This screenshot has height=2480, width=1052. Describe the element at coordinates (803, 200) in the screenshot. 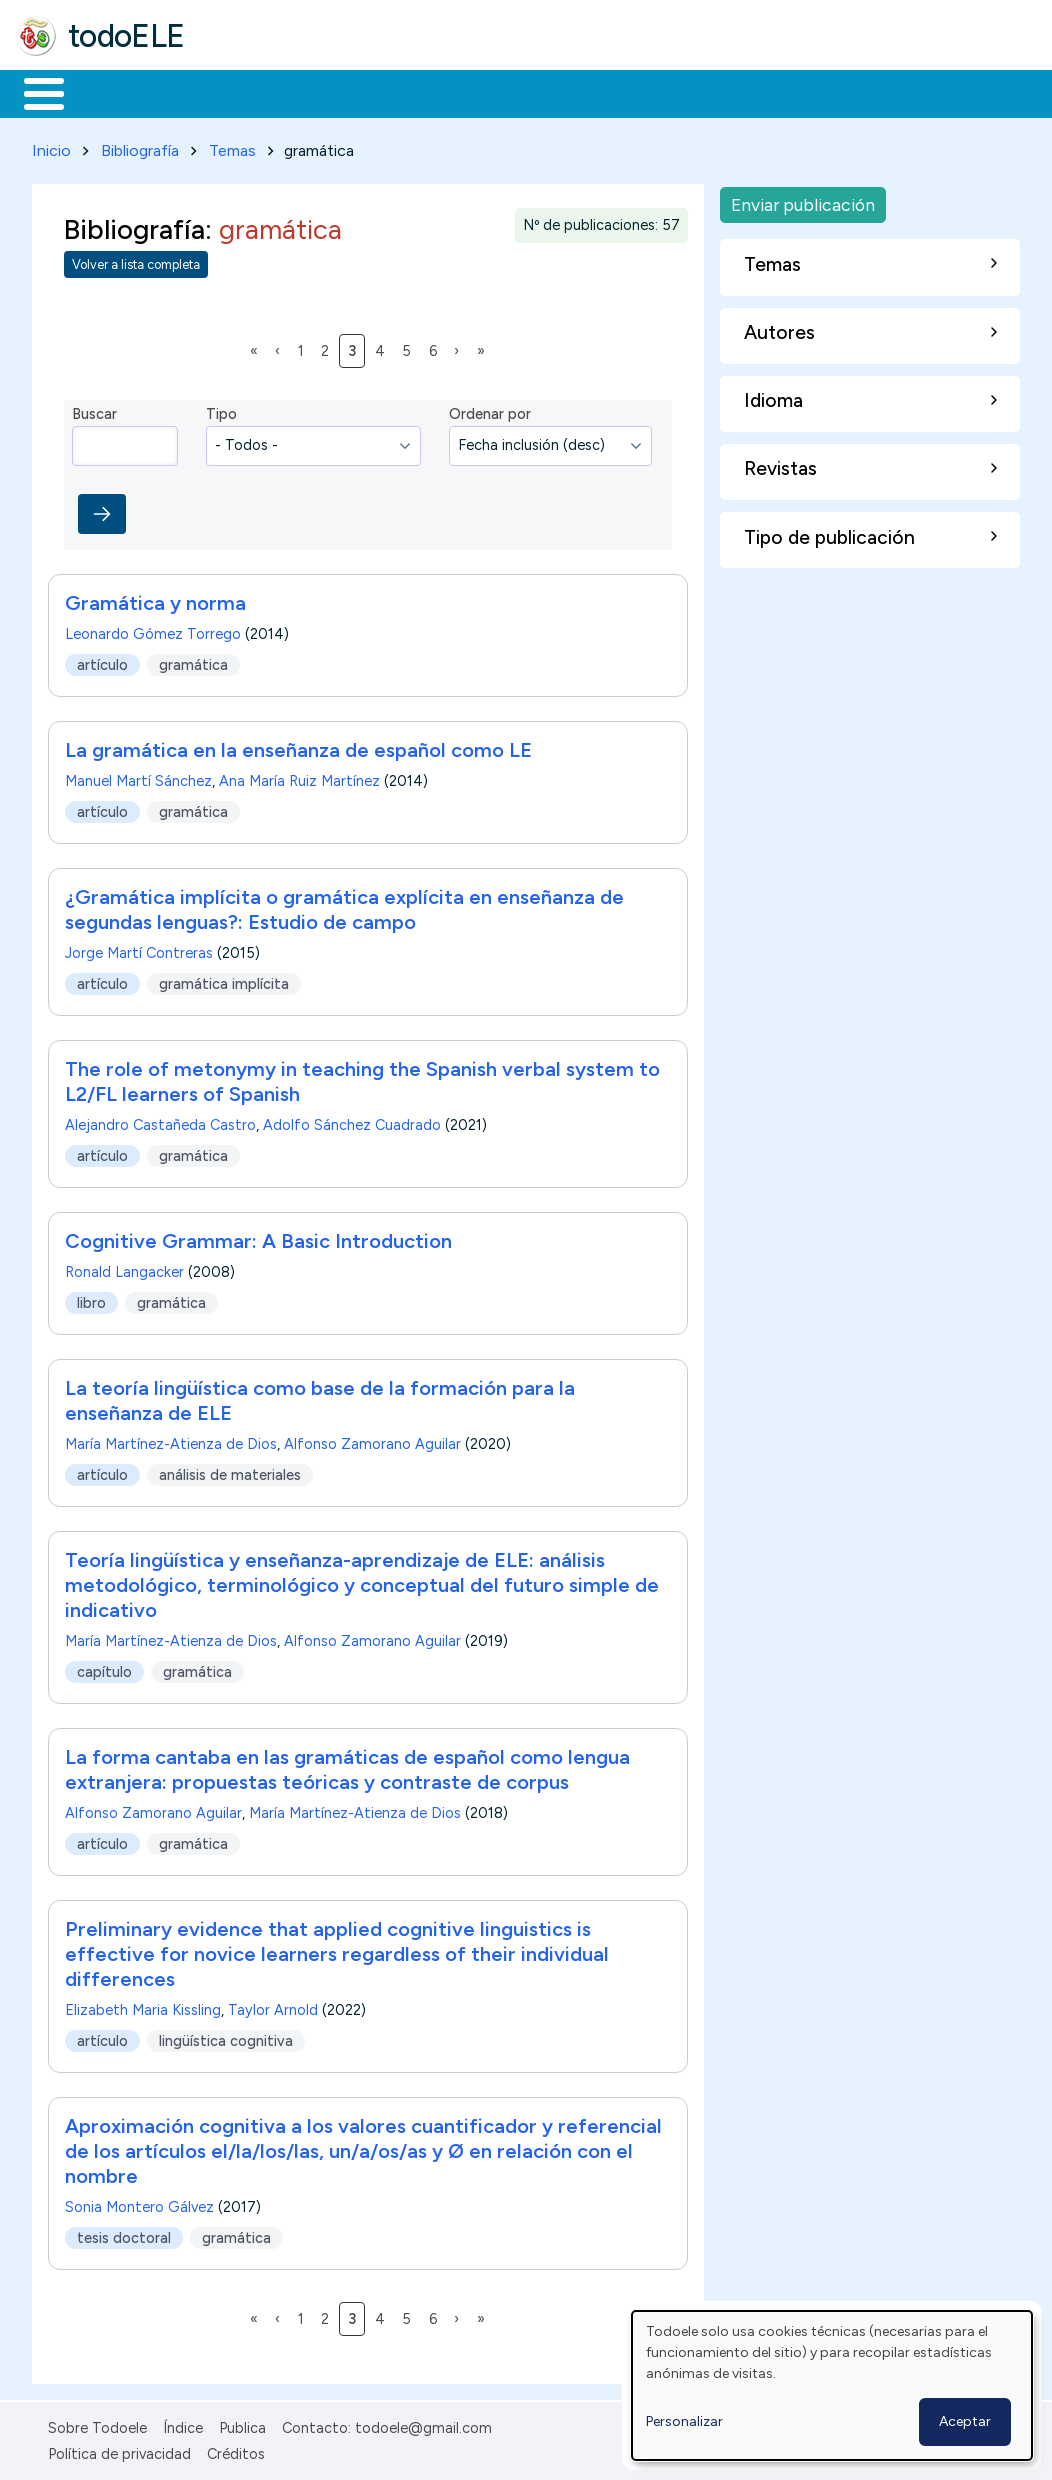

I see `Enviar publicación` at that location.